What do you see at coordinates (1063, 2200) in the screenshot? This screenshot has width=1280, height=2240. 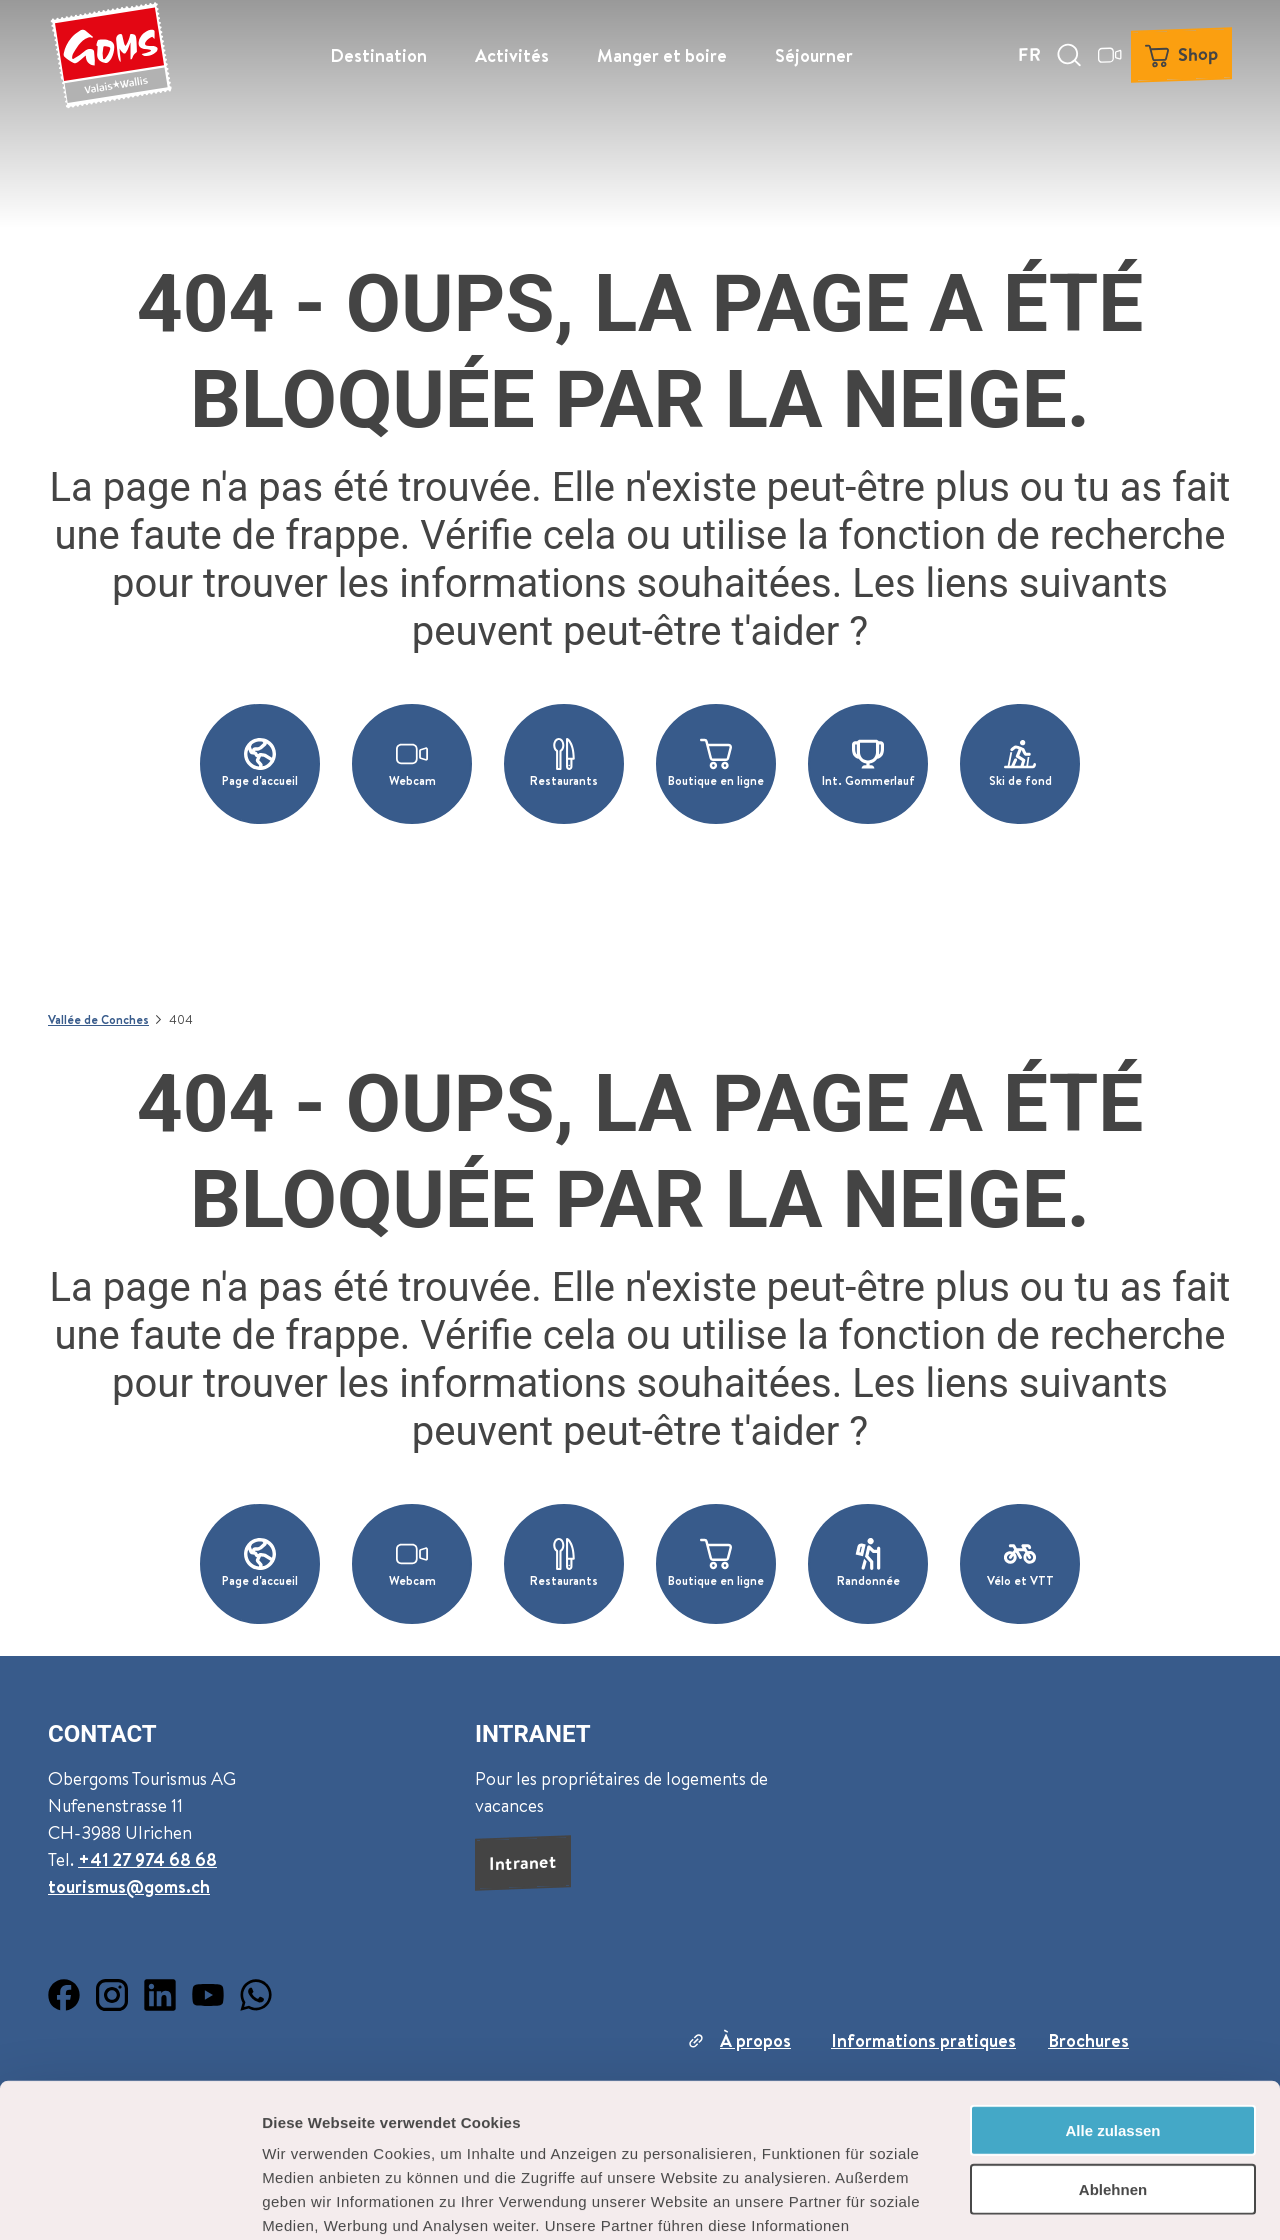 I see `Details zeigen` at bounding box center [1063, 2200].